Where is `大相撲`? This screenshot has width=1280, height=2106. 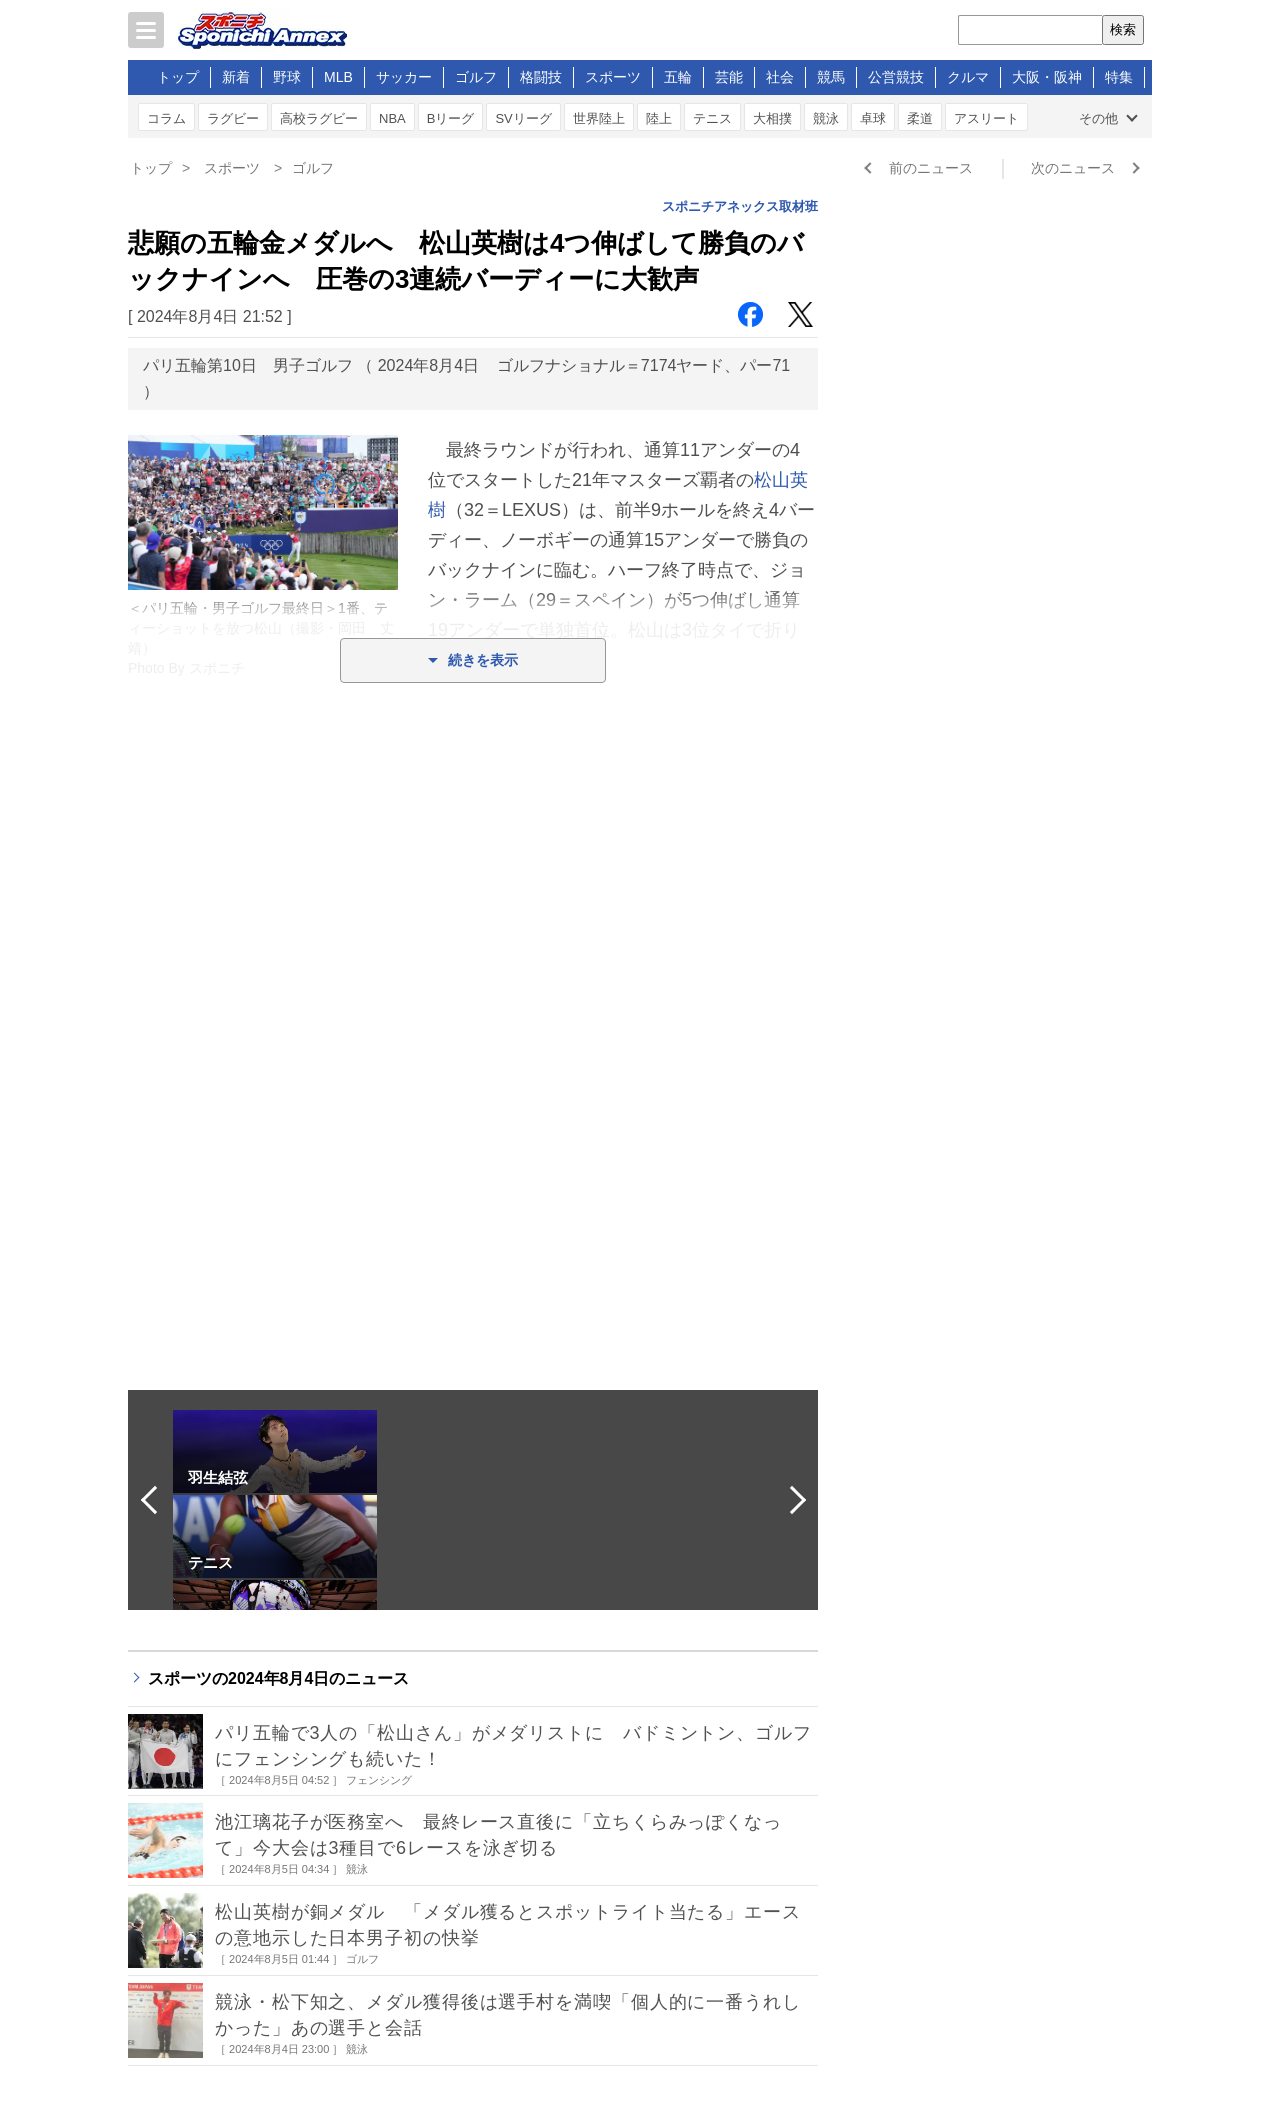
大相撲 is located at coordinates (772, 118).